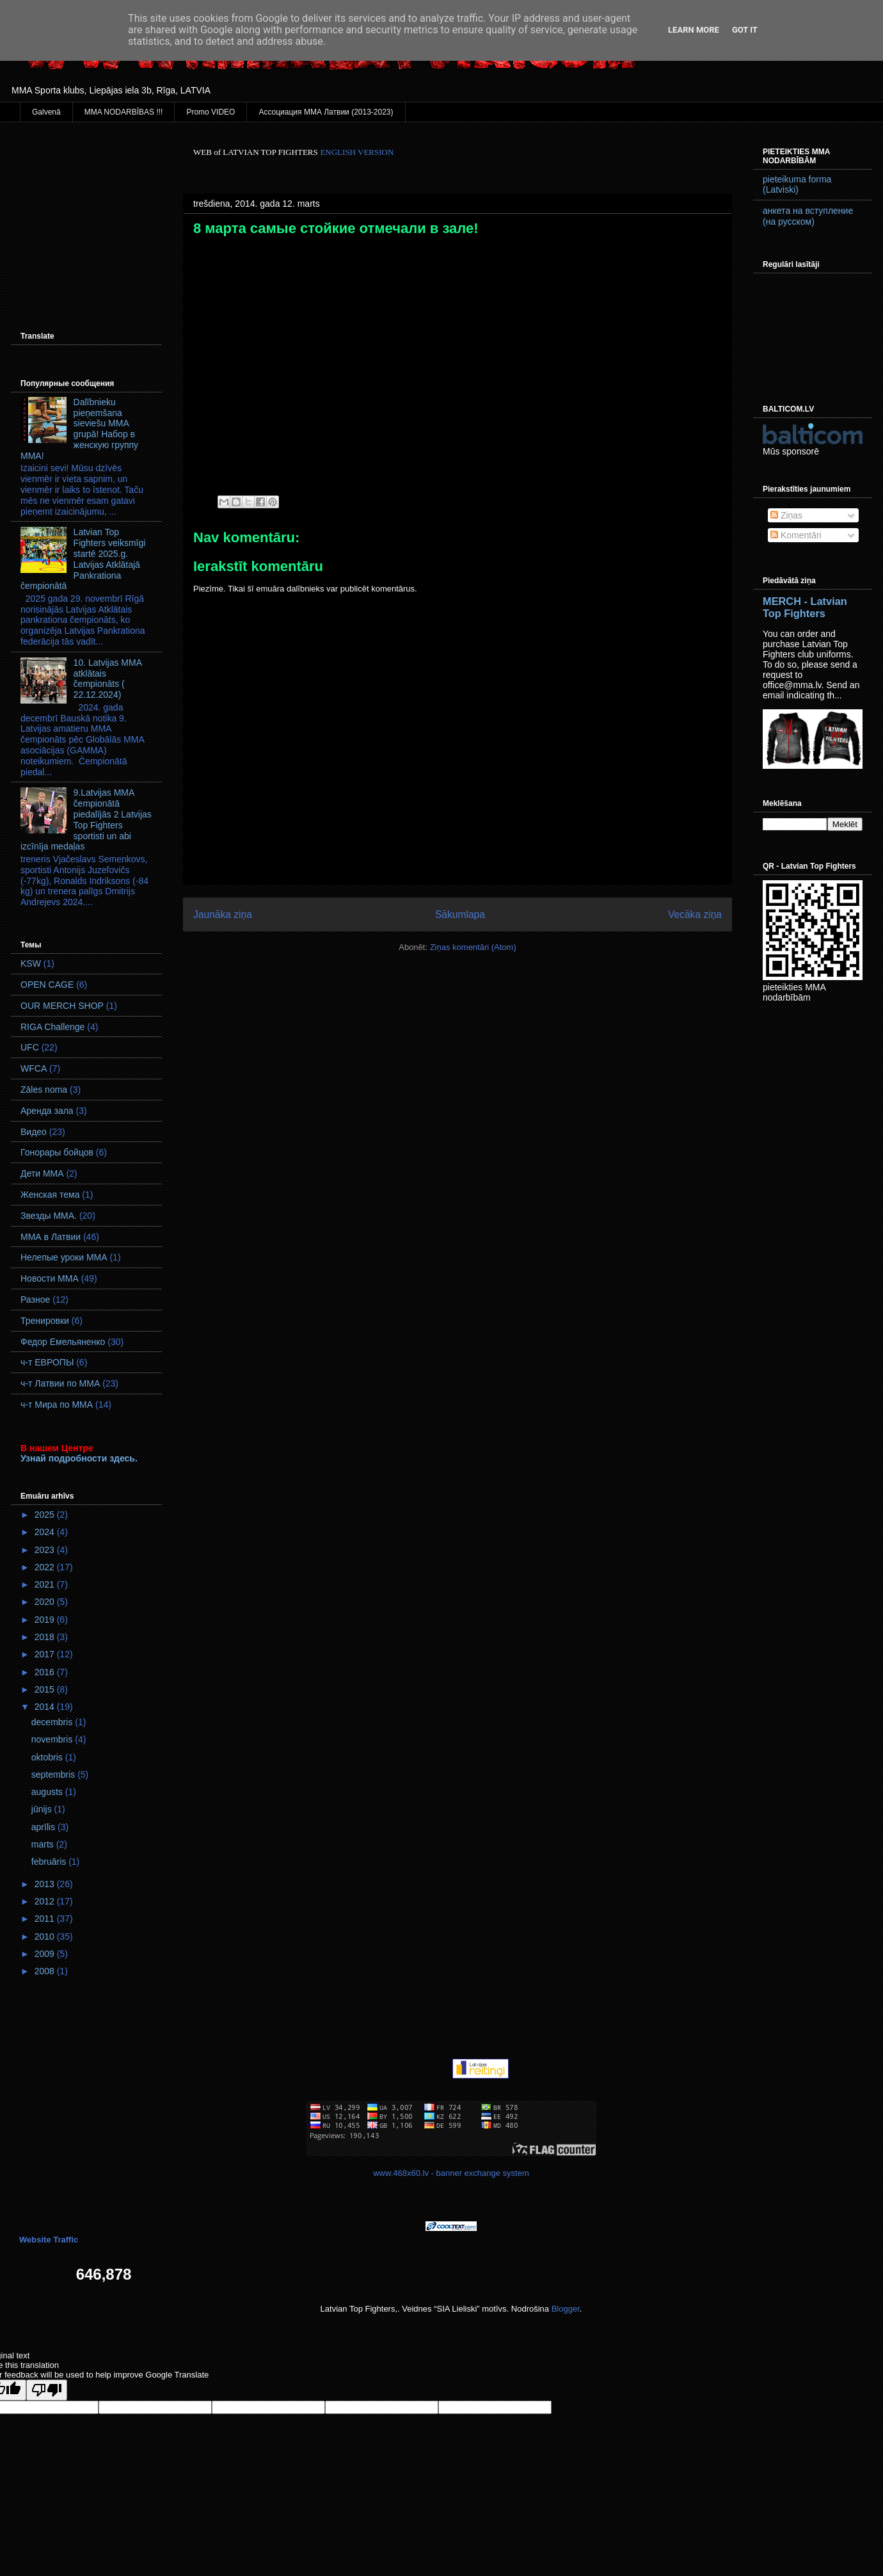 This screenshot has height=2576, width=883. I want to click on MMA NODARBĪBAS !!!, so click(123, 112).